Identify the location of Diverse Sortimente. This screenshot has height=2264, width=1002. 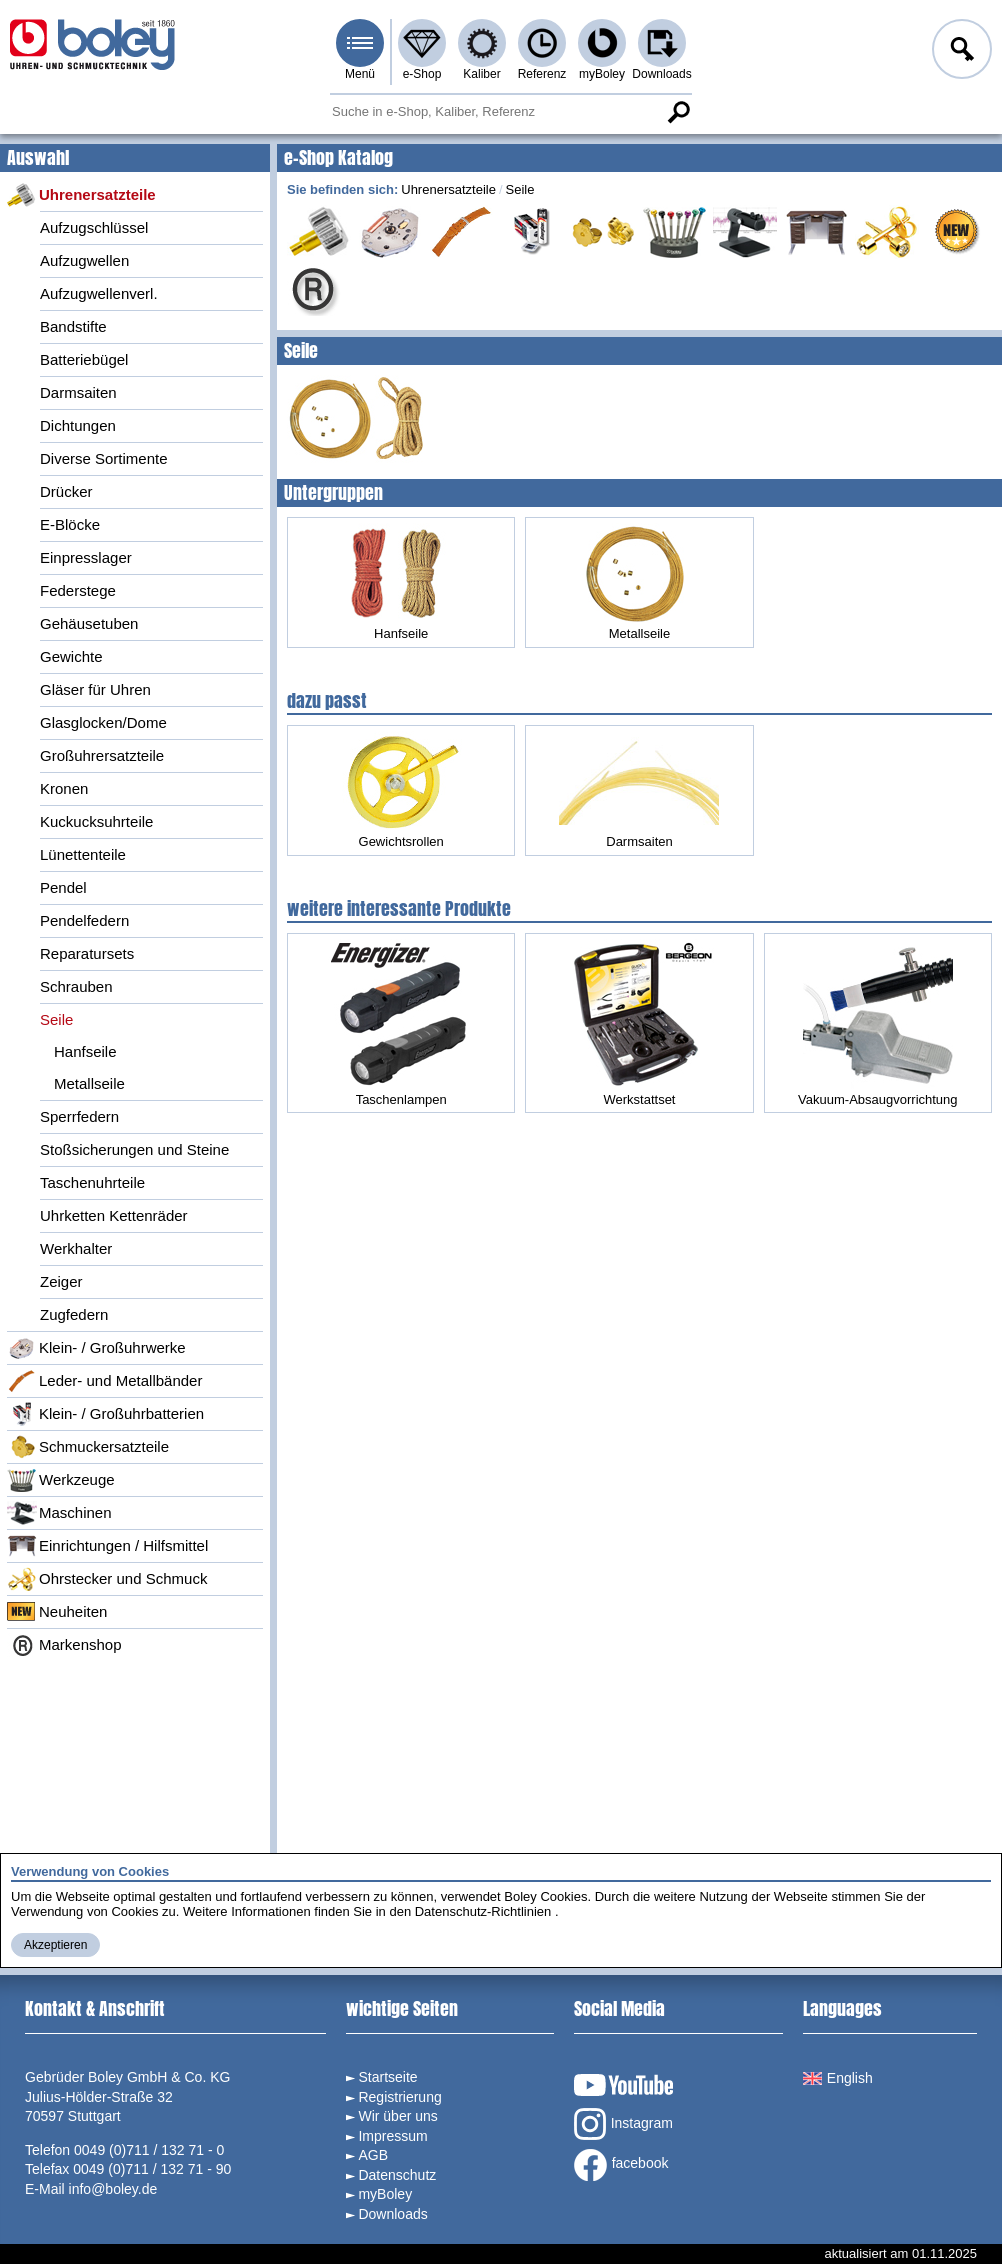
(104, 458).